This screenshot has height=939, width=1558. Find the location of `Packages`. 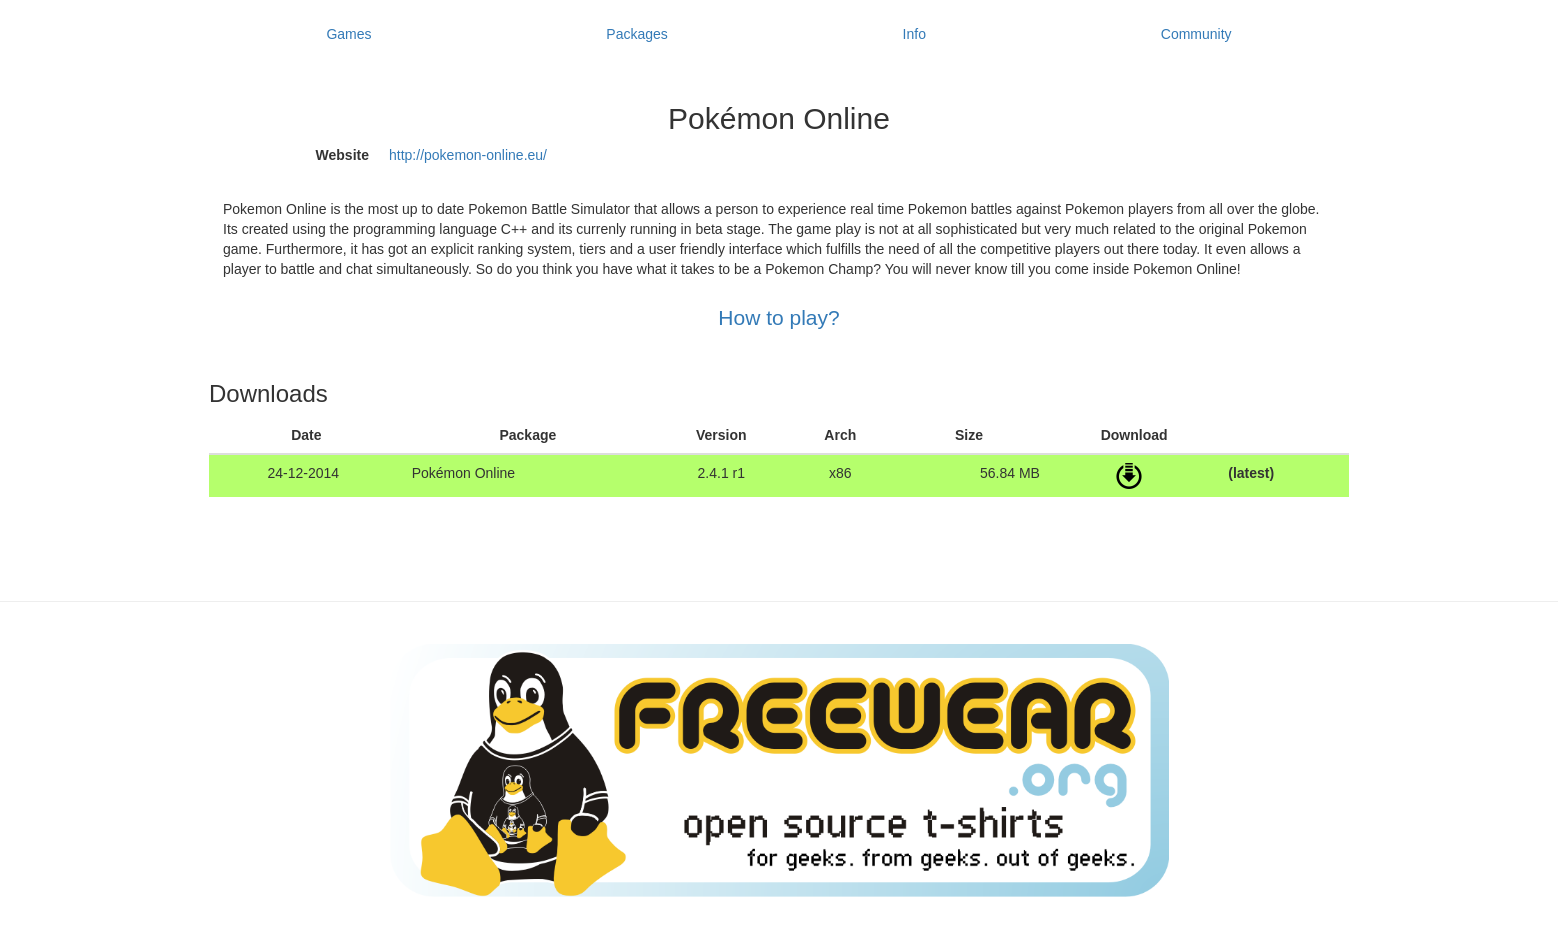

Packages is located at coordinates (636, 34).